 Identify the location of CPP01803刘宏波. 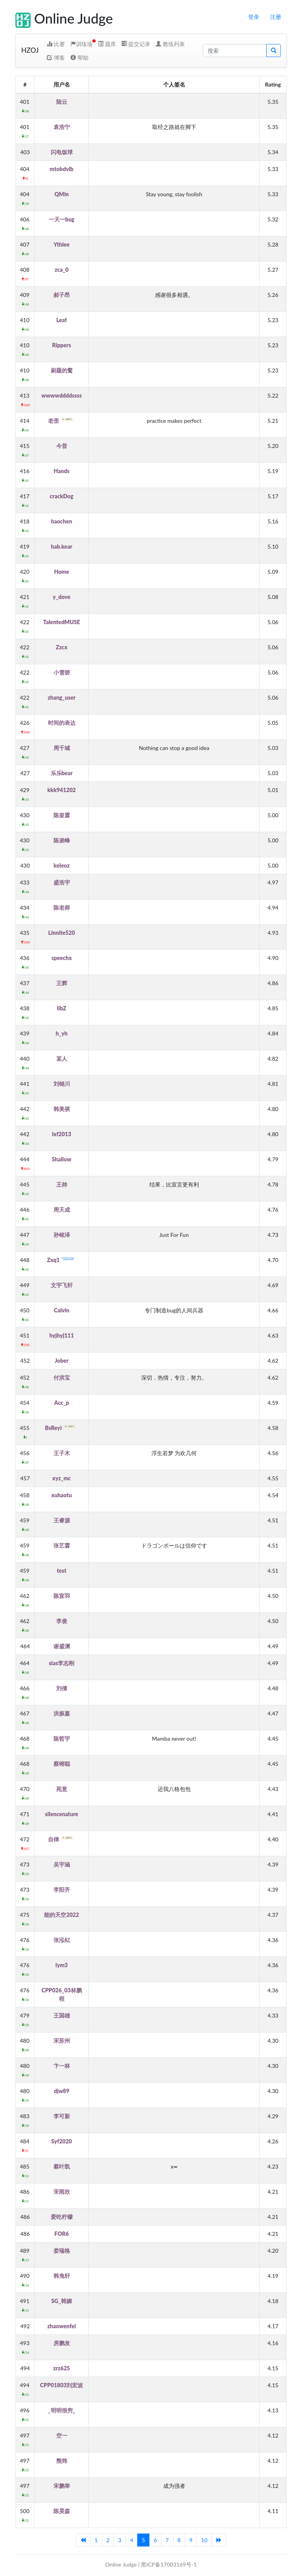
(61, 2385).